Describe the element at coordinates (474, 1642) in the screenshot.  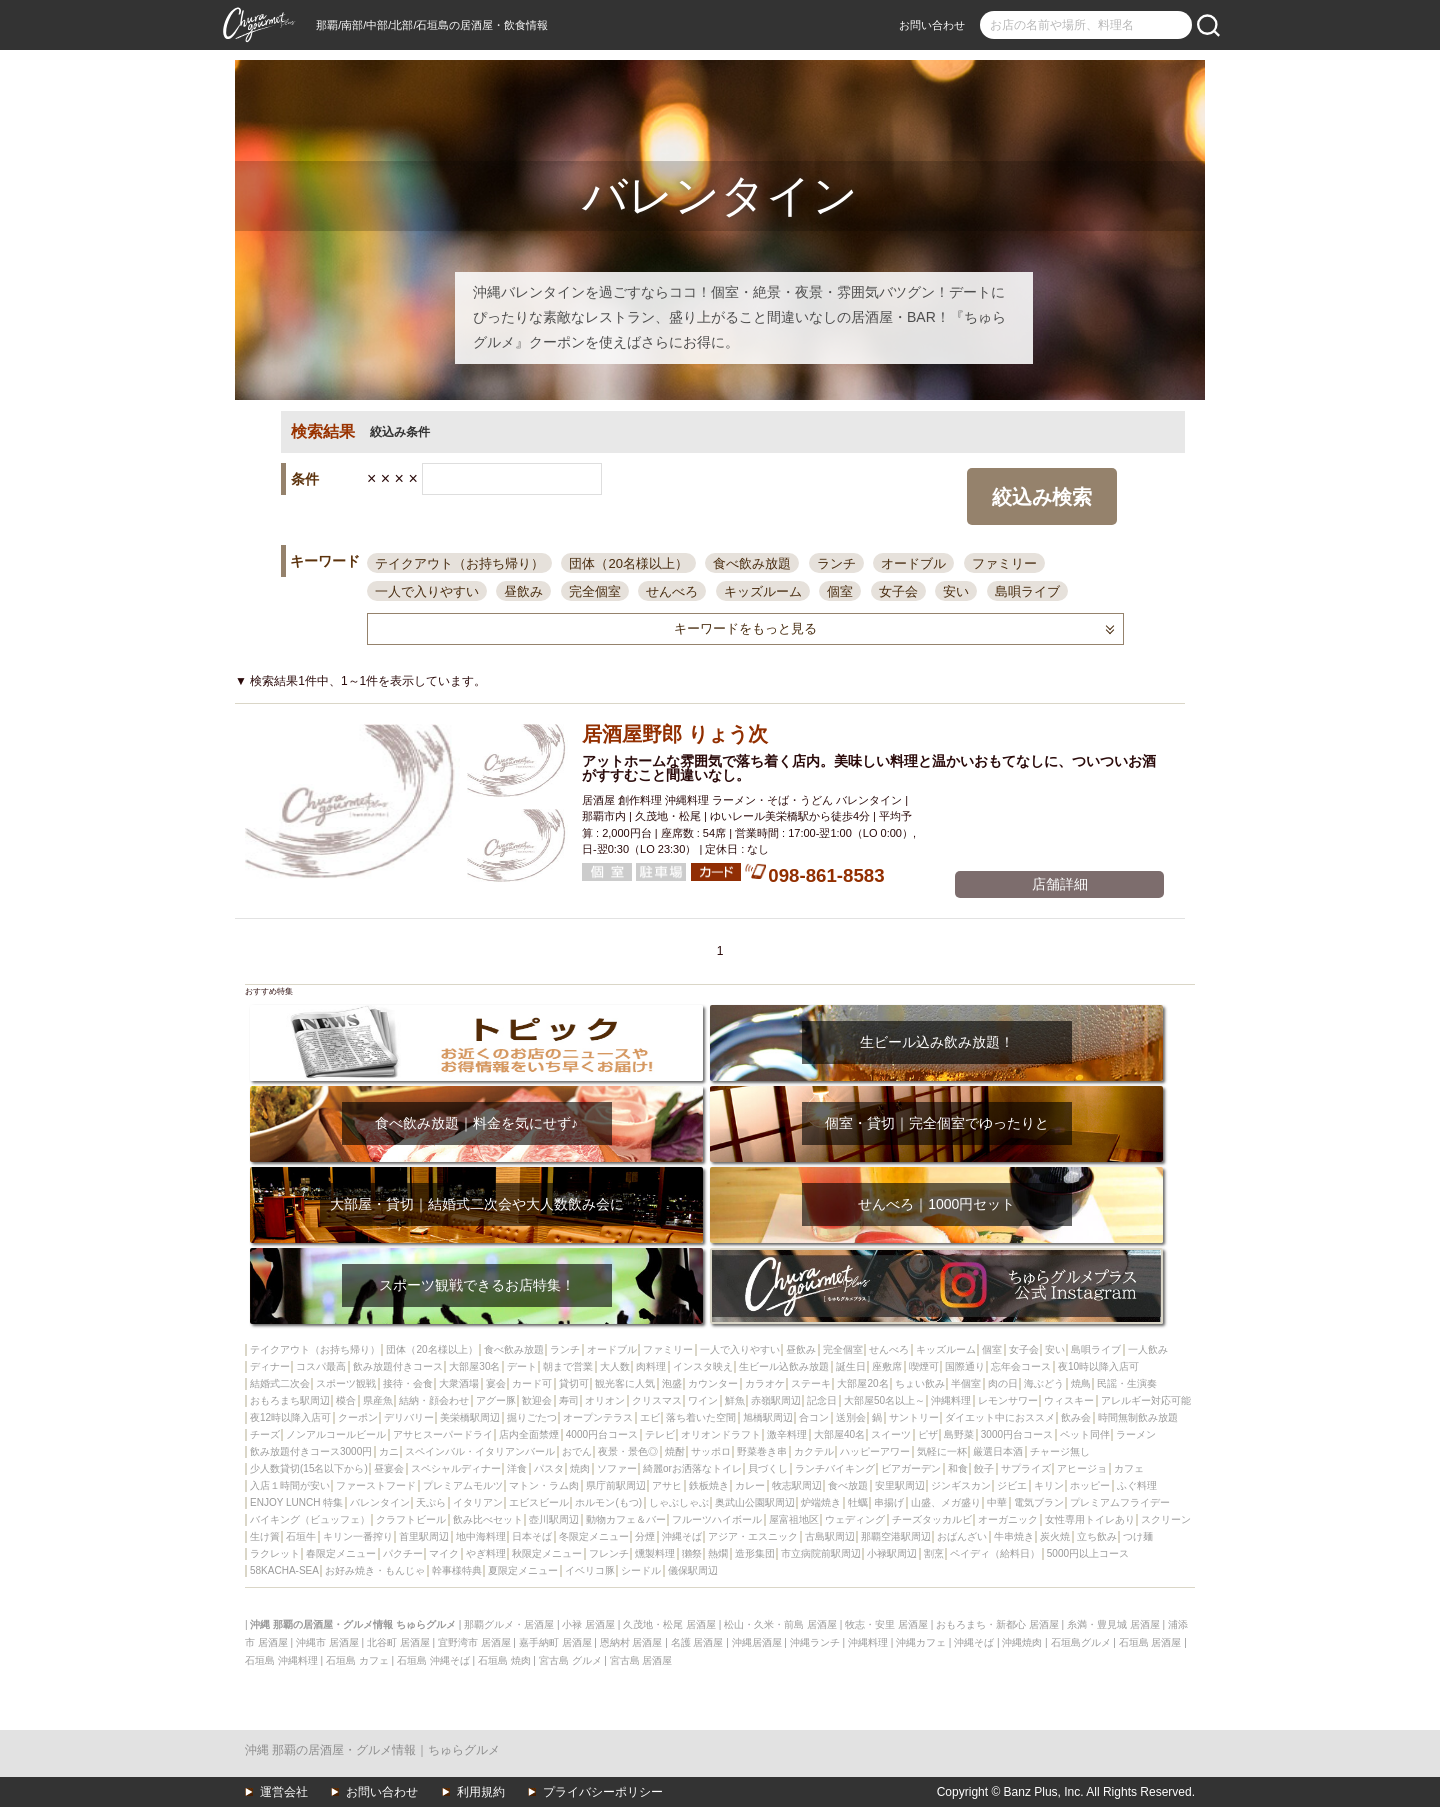
I see `宜野湾市 居酒屋` at that location.